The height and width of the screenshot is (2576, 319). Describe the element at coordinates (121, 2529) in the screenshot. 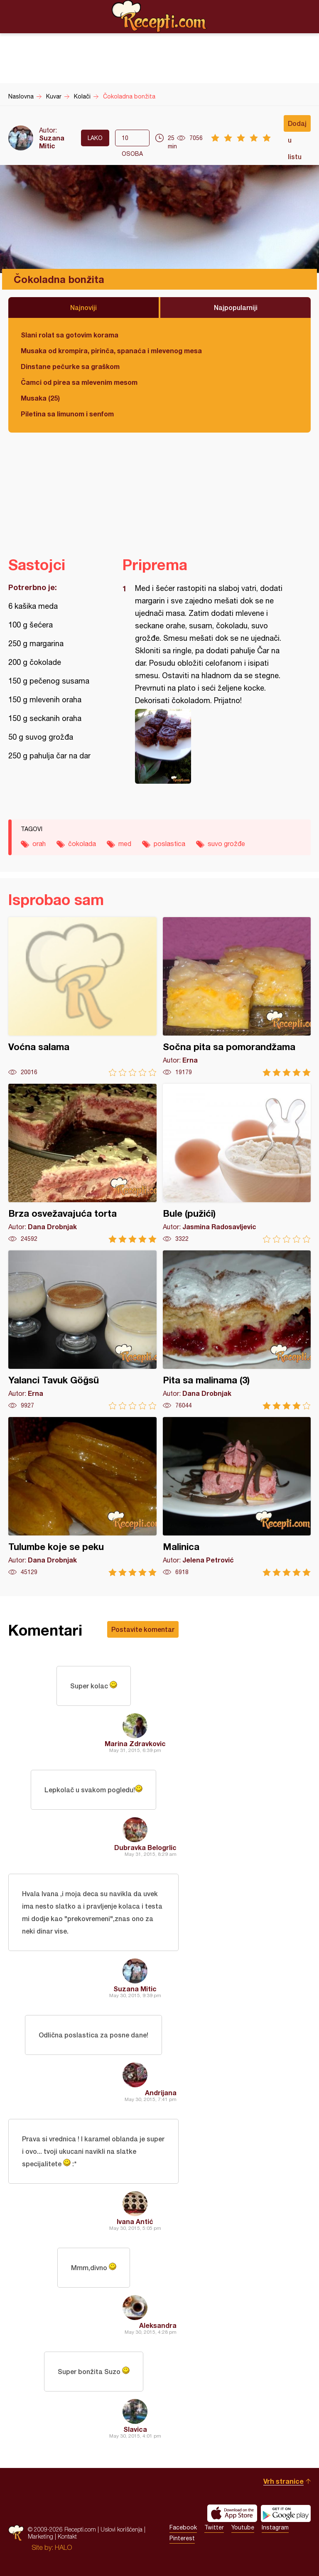

I see `Uslovi korišćenja` at that location.